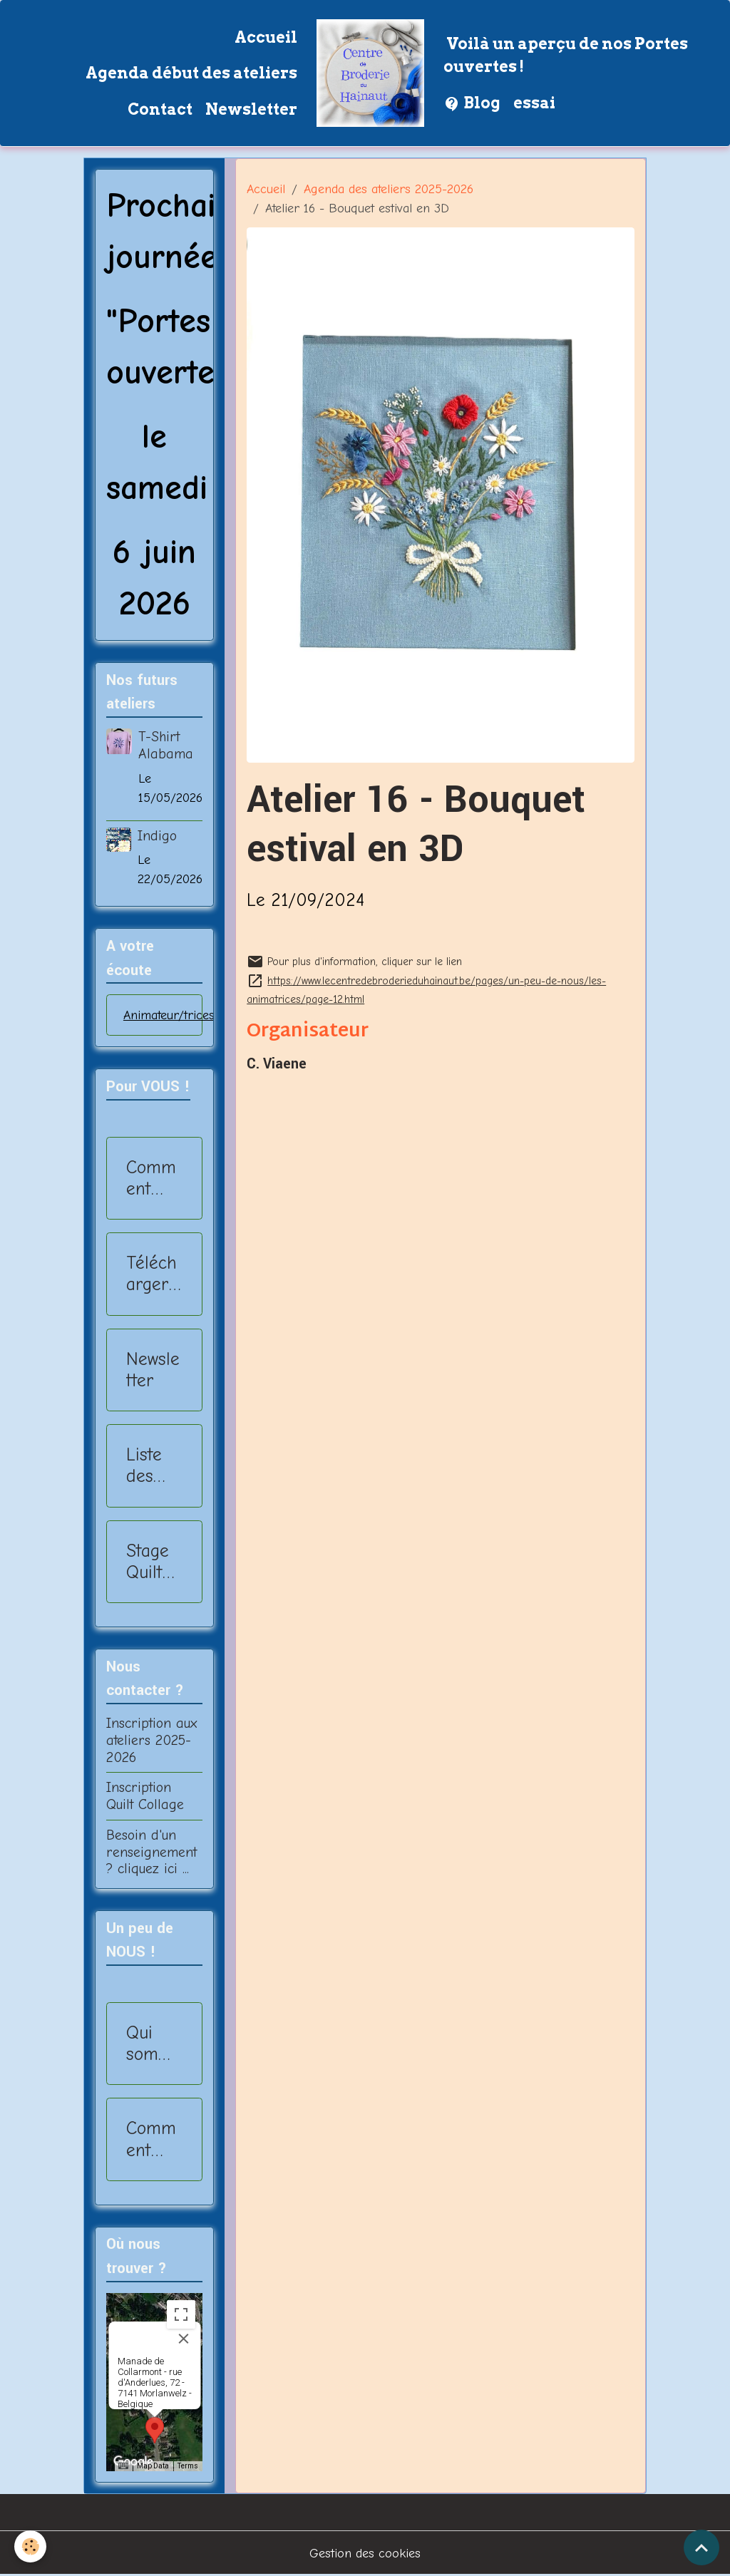  Describe the element at coordinates (150, 1465) in the screenshot. I see `Liste des ateliers 2025-2026` at that location.